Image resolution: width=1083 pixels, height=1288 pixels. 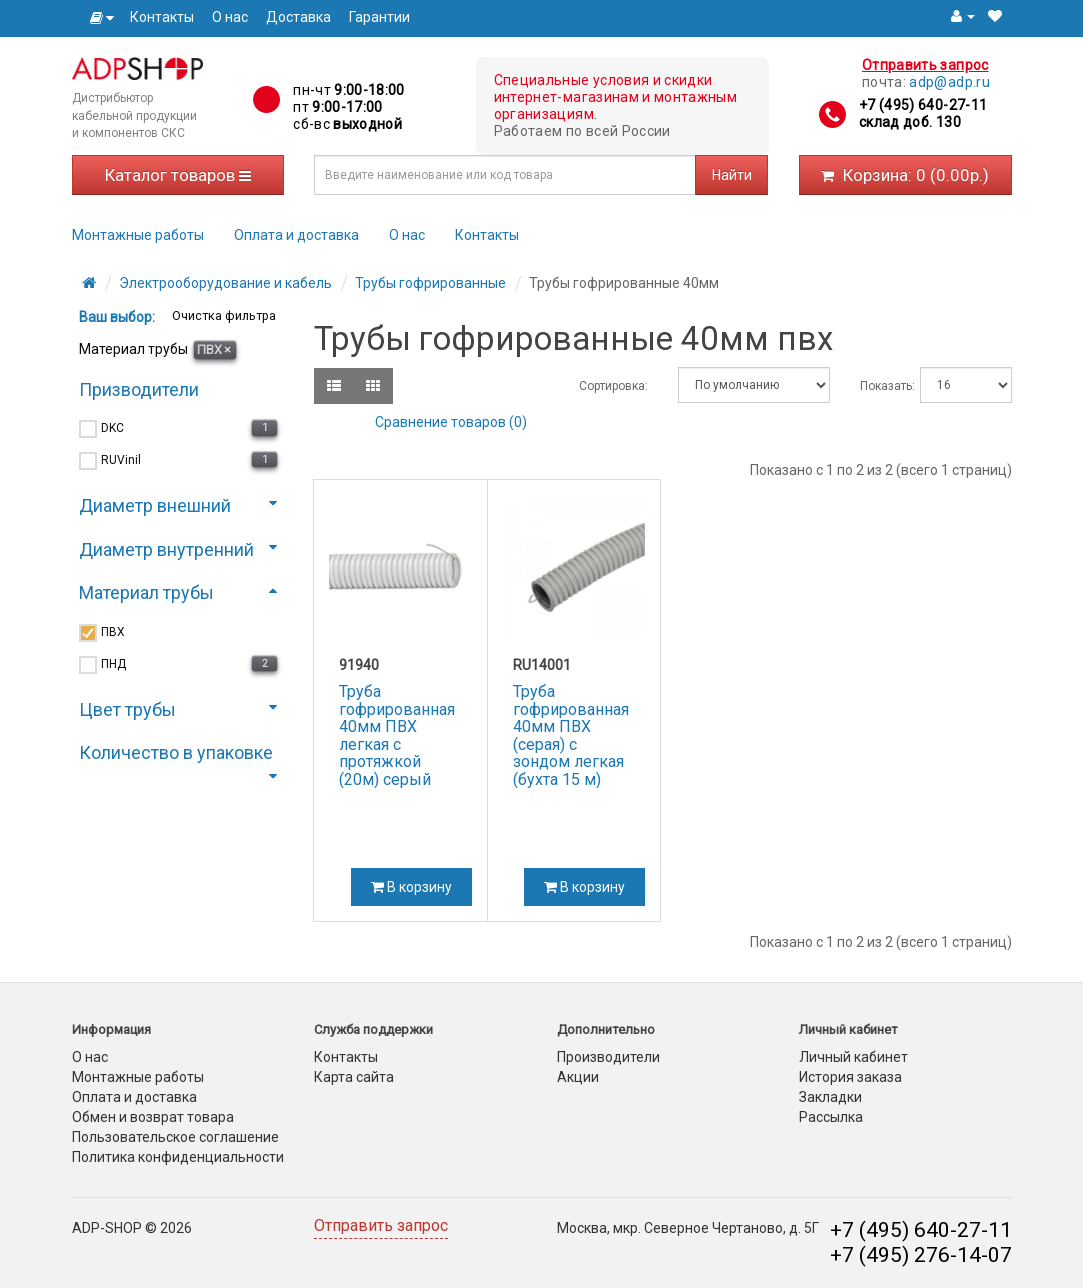 What do you see at coordinates (853, 1057) in the screenshot?
I see `Личный кабинет` at bounding box center [853, 1057].